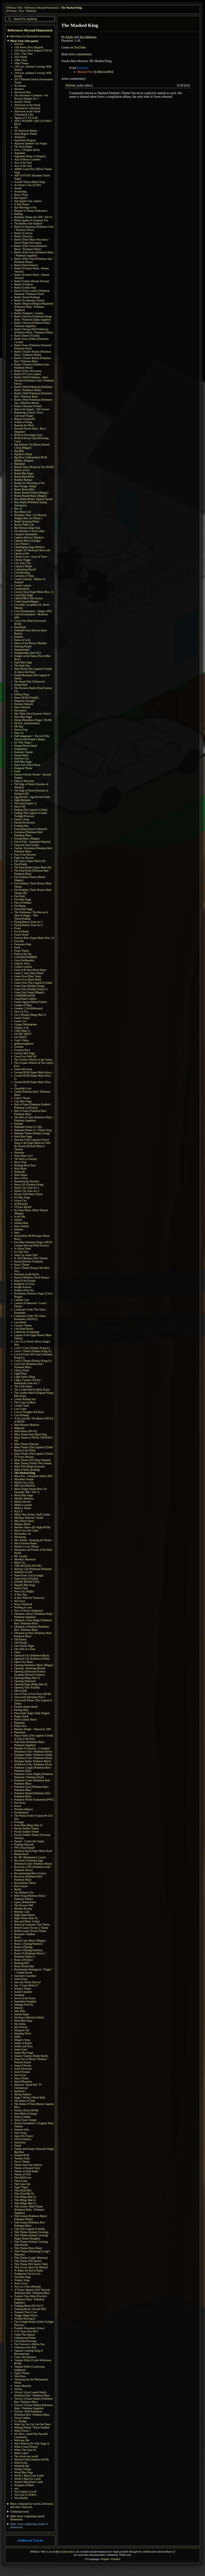 This screenshot has height=2576, width=205. I want to click on Beginning (Church, Town, Graveyard Stage), so click(28, 414).